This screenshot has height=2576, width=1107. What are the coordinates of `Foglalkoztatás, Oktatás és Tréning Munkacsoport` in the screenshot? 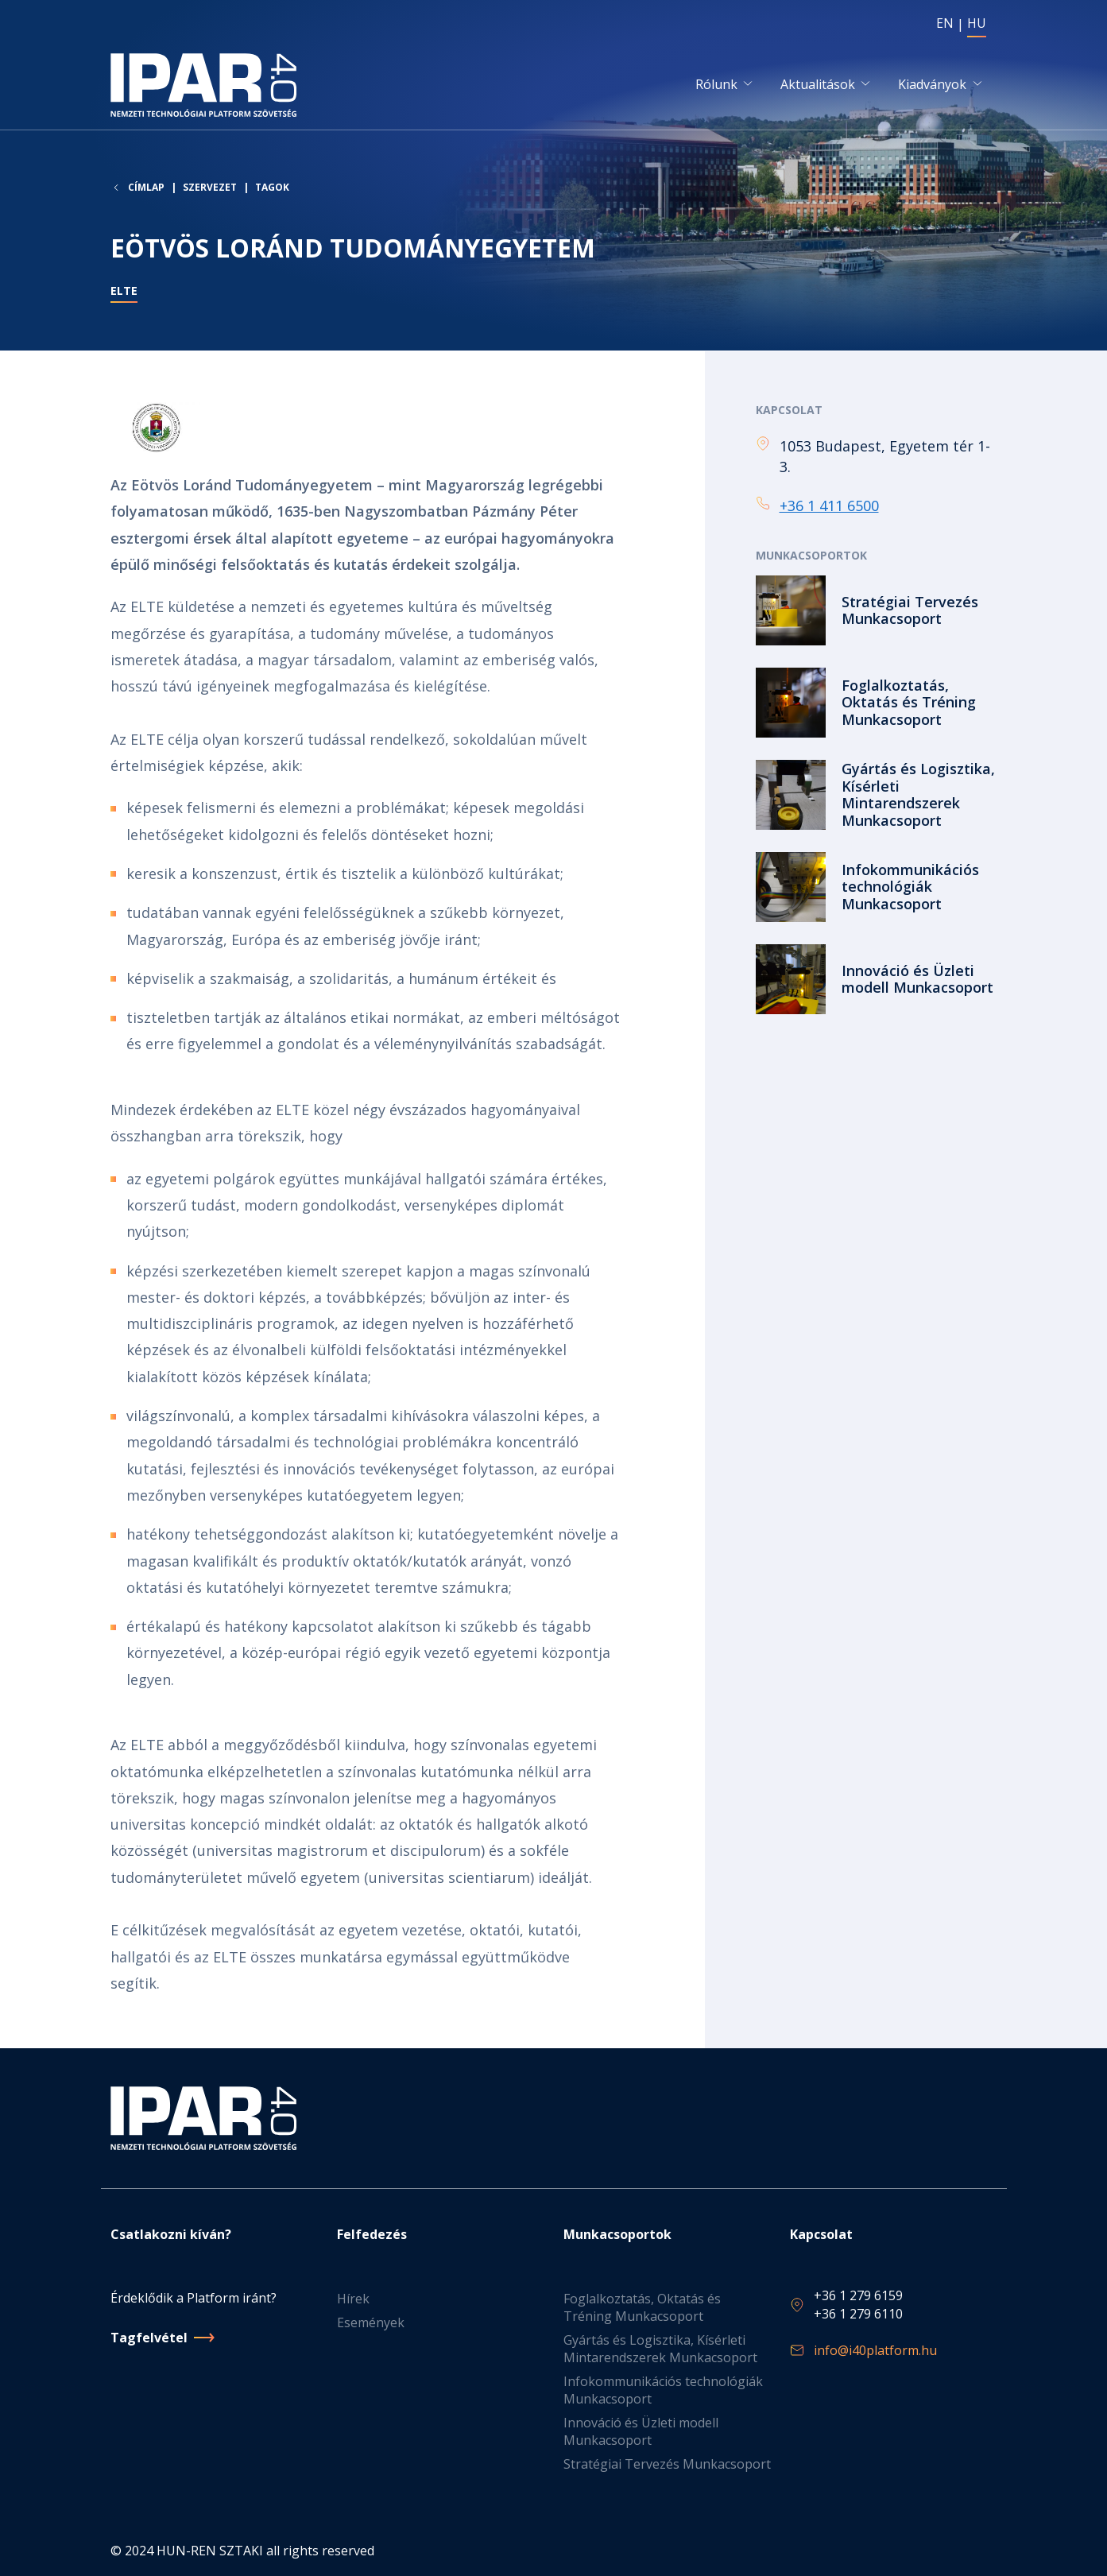 It's located at (642, 2308).